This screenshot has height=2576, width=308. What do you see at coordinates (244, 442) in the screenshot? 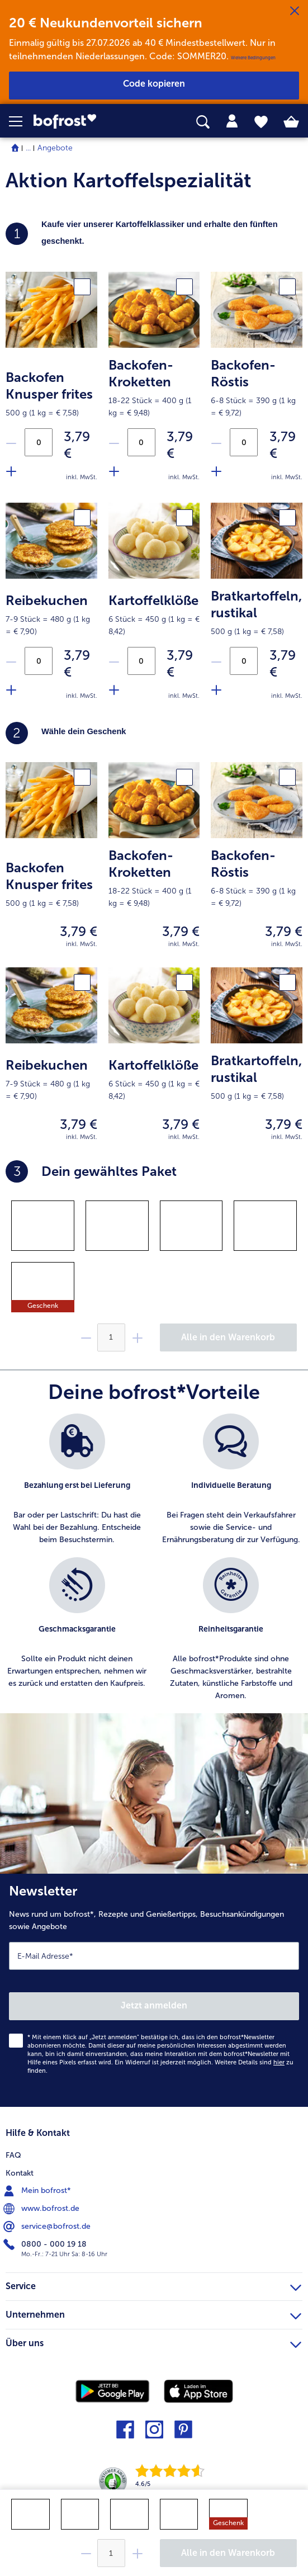
I see `[Anzahl an Backofen-Röstis in der Aktion]` at bounding box center [244, 442].